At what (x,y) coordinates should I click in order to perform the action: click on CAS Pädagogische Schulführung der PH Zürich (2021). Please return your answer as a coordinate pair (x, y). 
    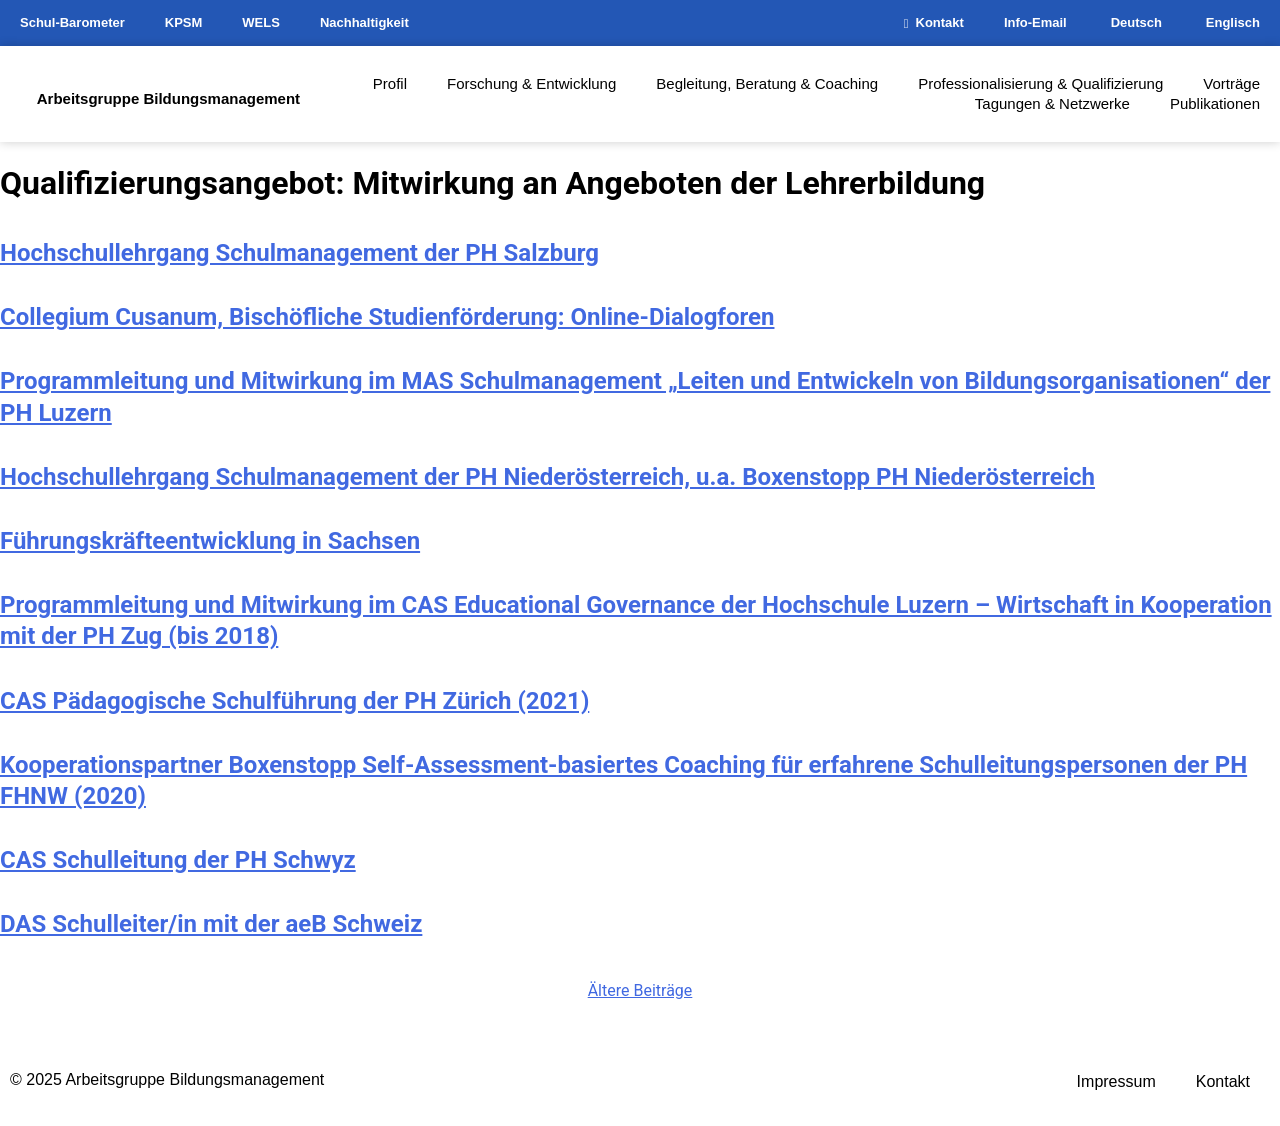
    Looking at the image, I should click on (294, 701).